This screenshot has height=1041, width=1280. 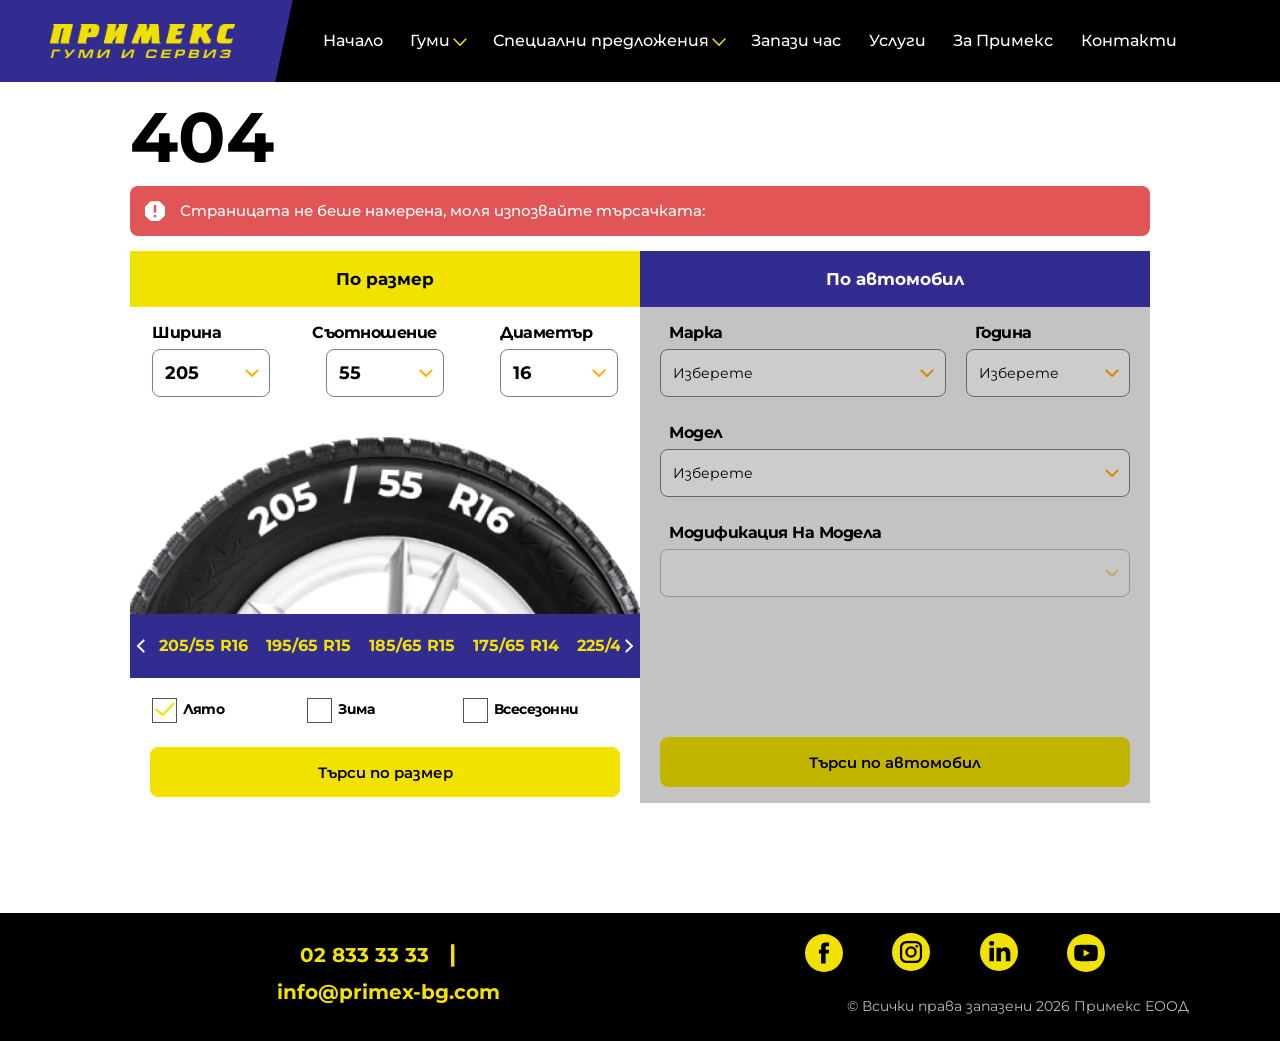 I want to click on модификация на модела, so click(x=895, y=560).